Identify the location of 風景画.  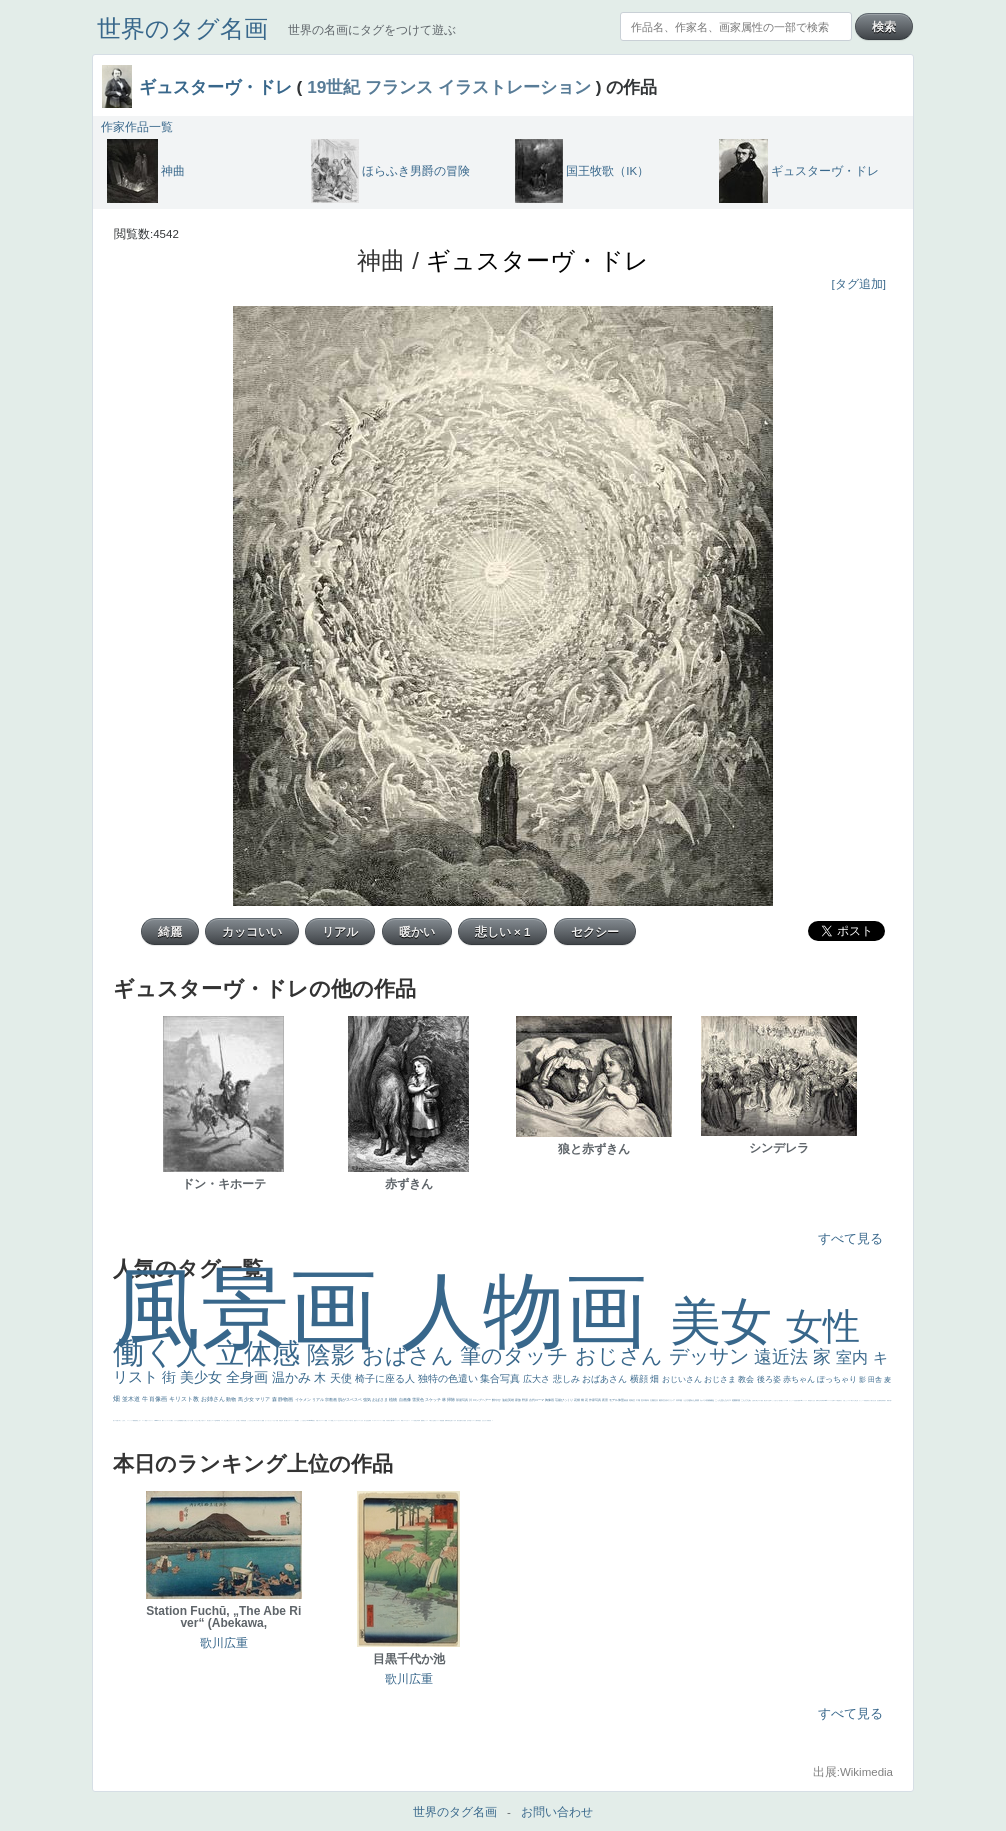
(257, 1308).